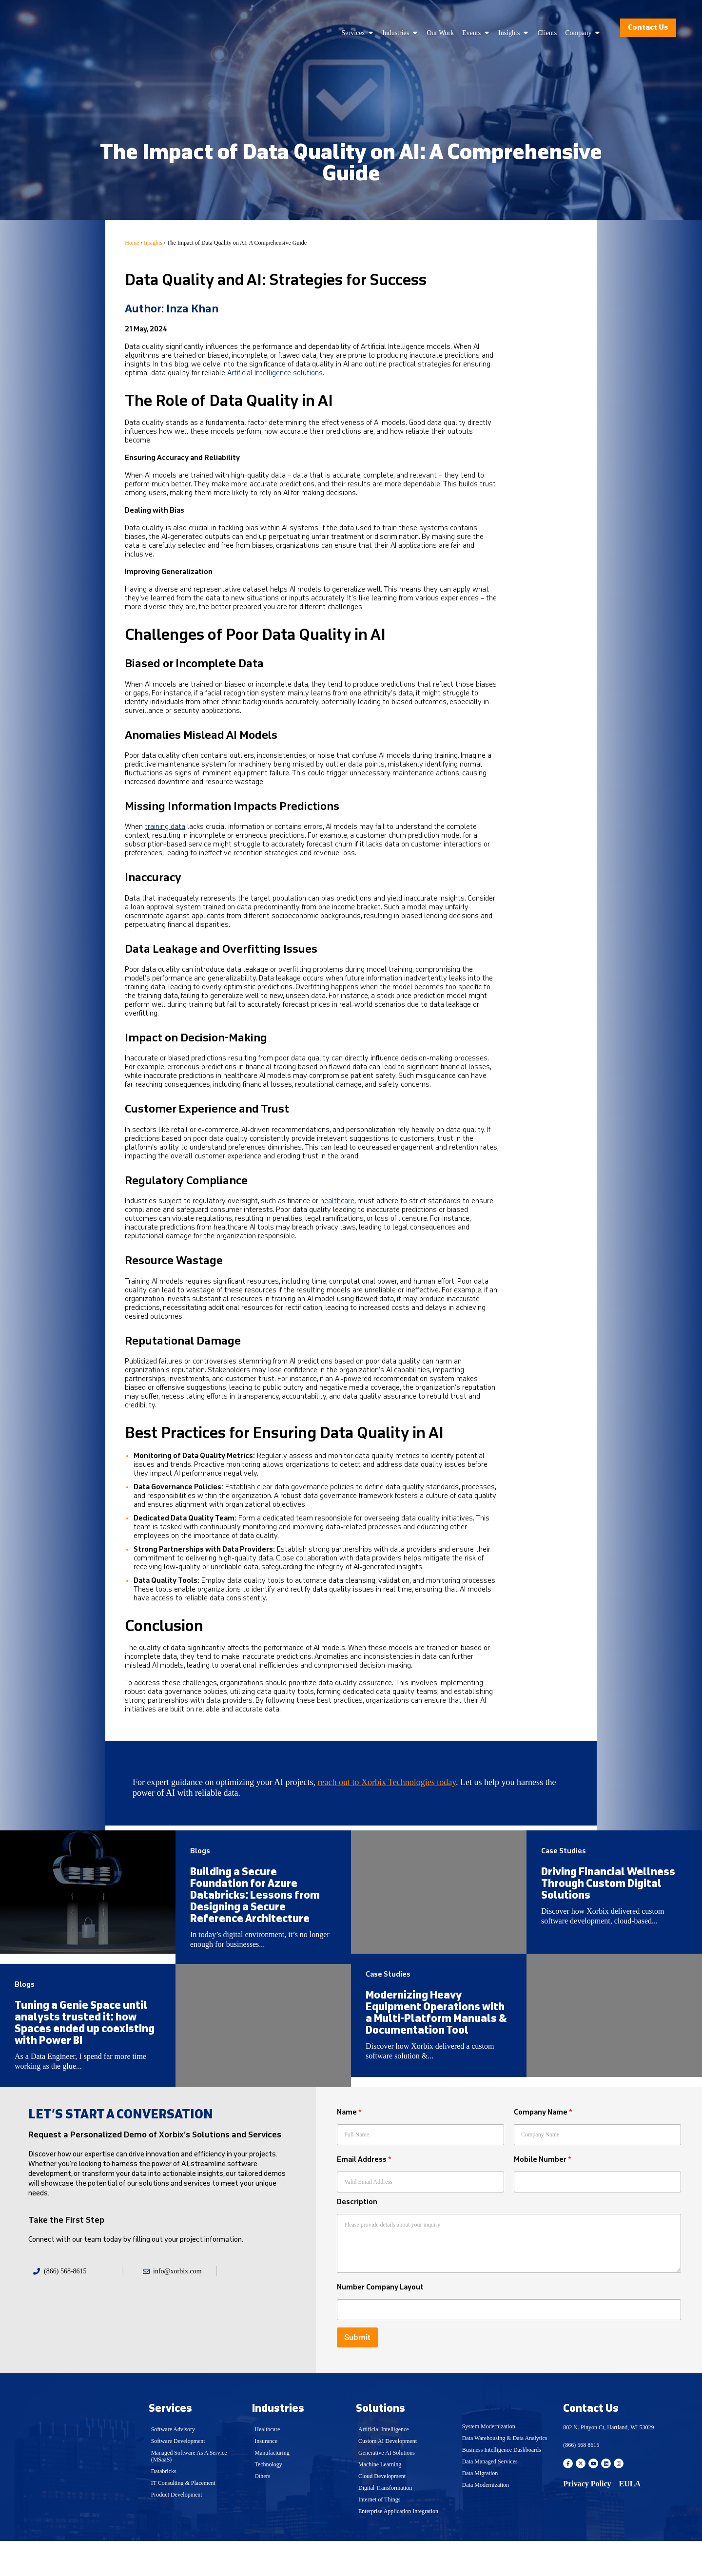 The width and height of the screenshot is (702, 2576). Describe the element at coordinates (364, 2195) in the screenshot. I see `Email Address` at that location.